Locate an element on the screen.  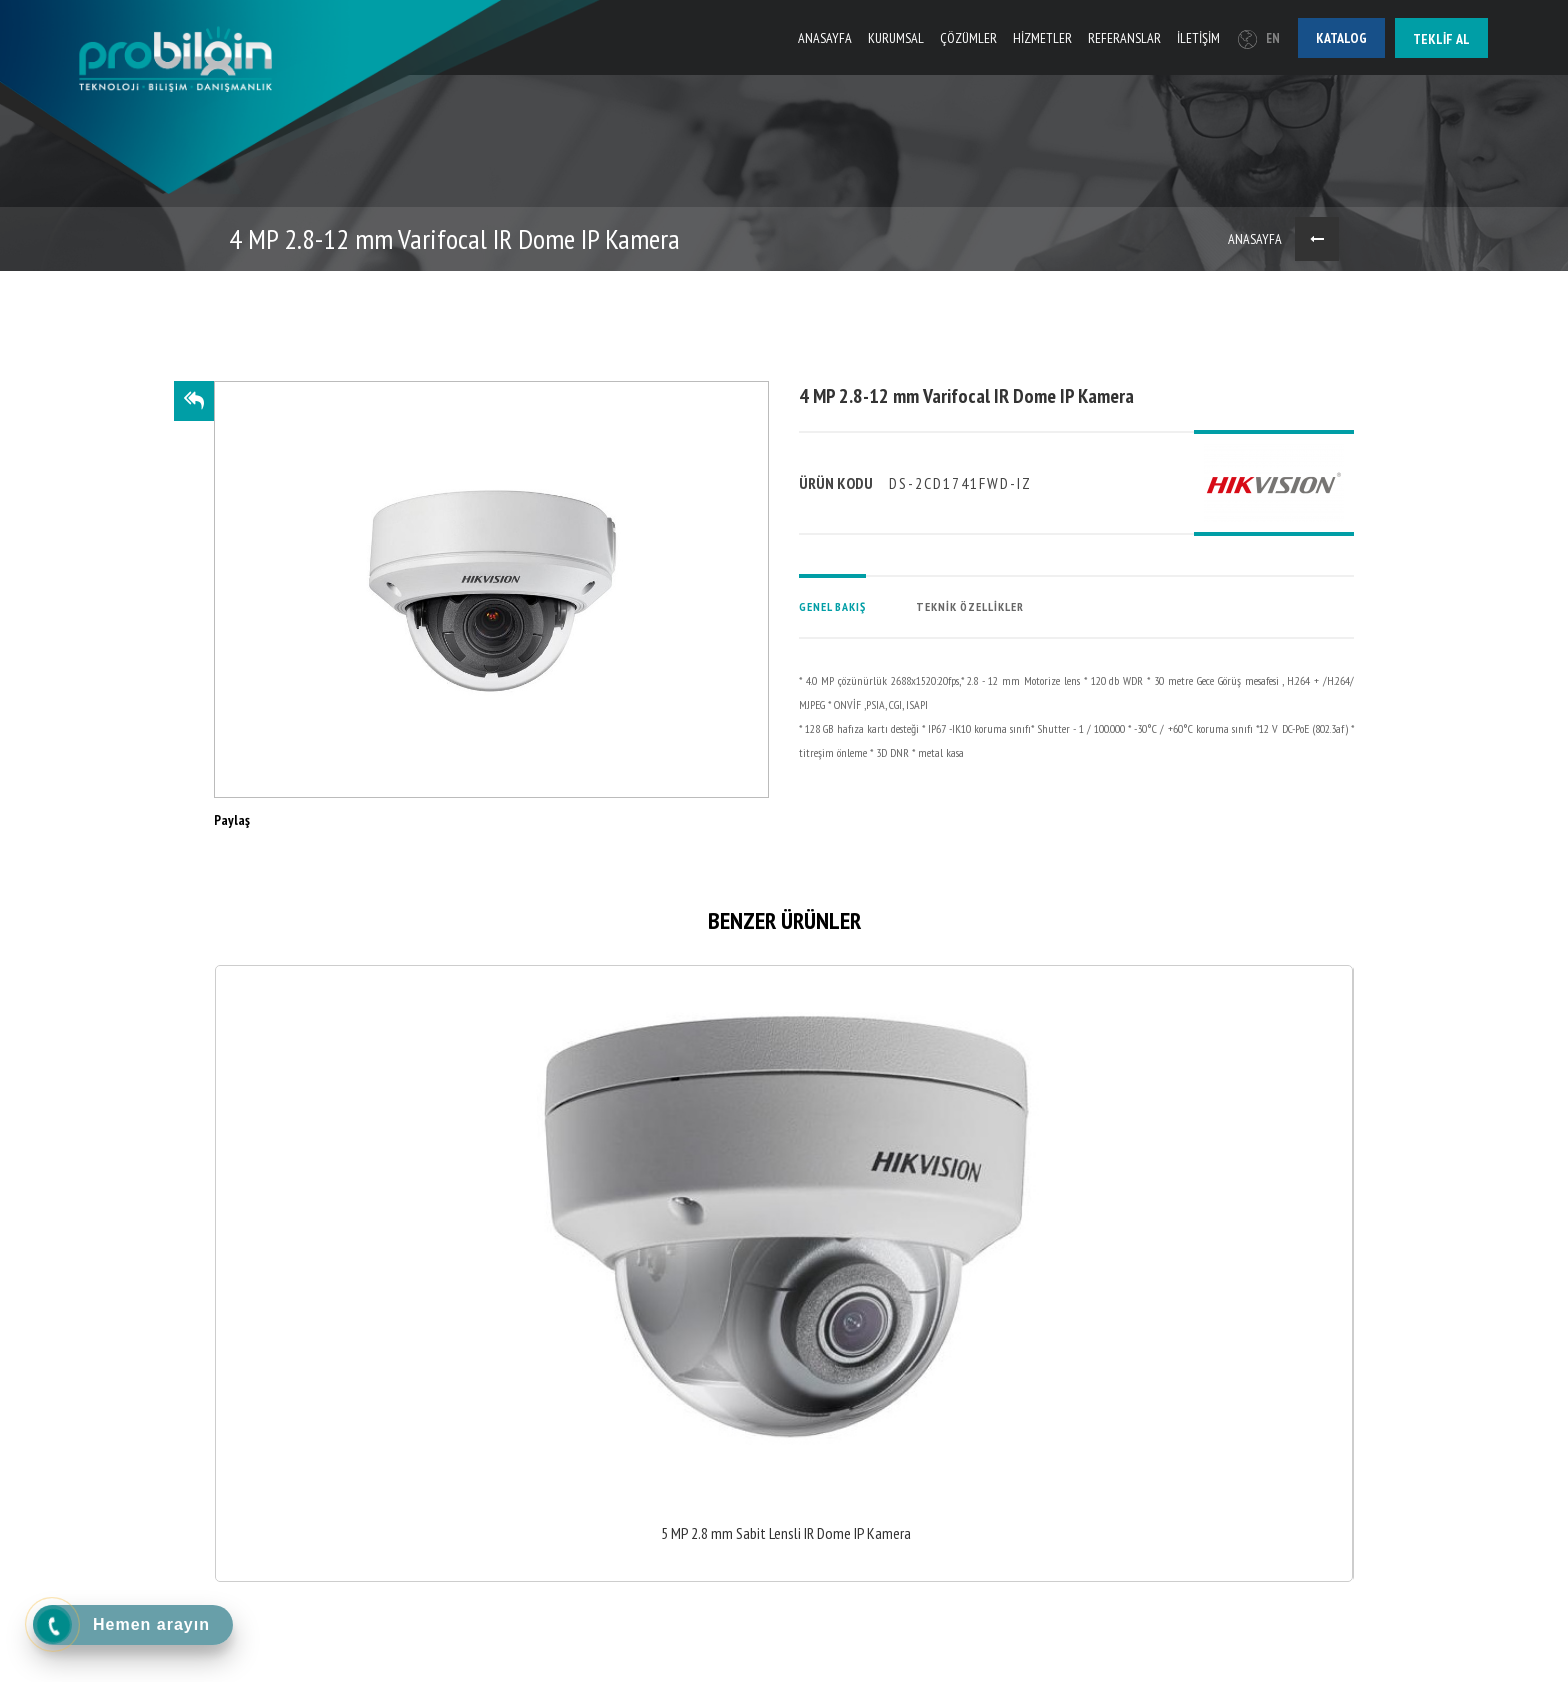
EN is located at coordinates (1259, 38).